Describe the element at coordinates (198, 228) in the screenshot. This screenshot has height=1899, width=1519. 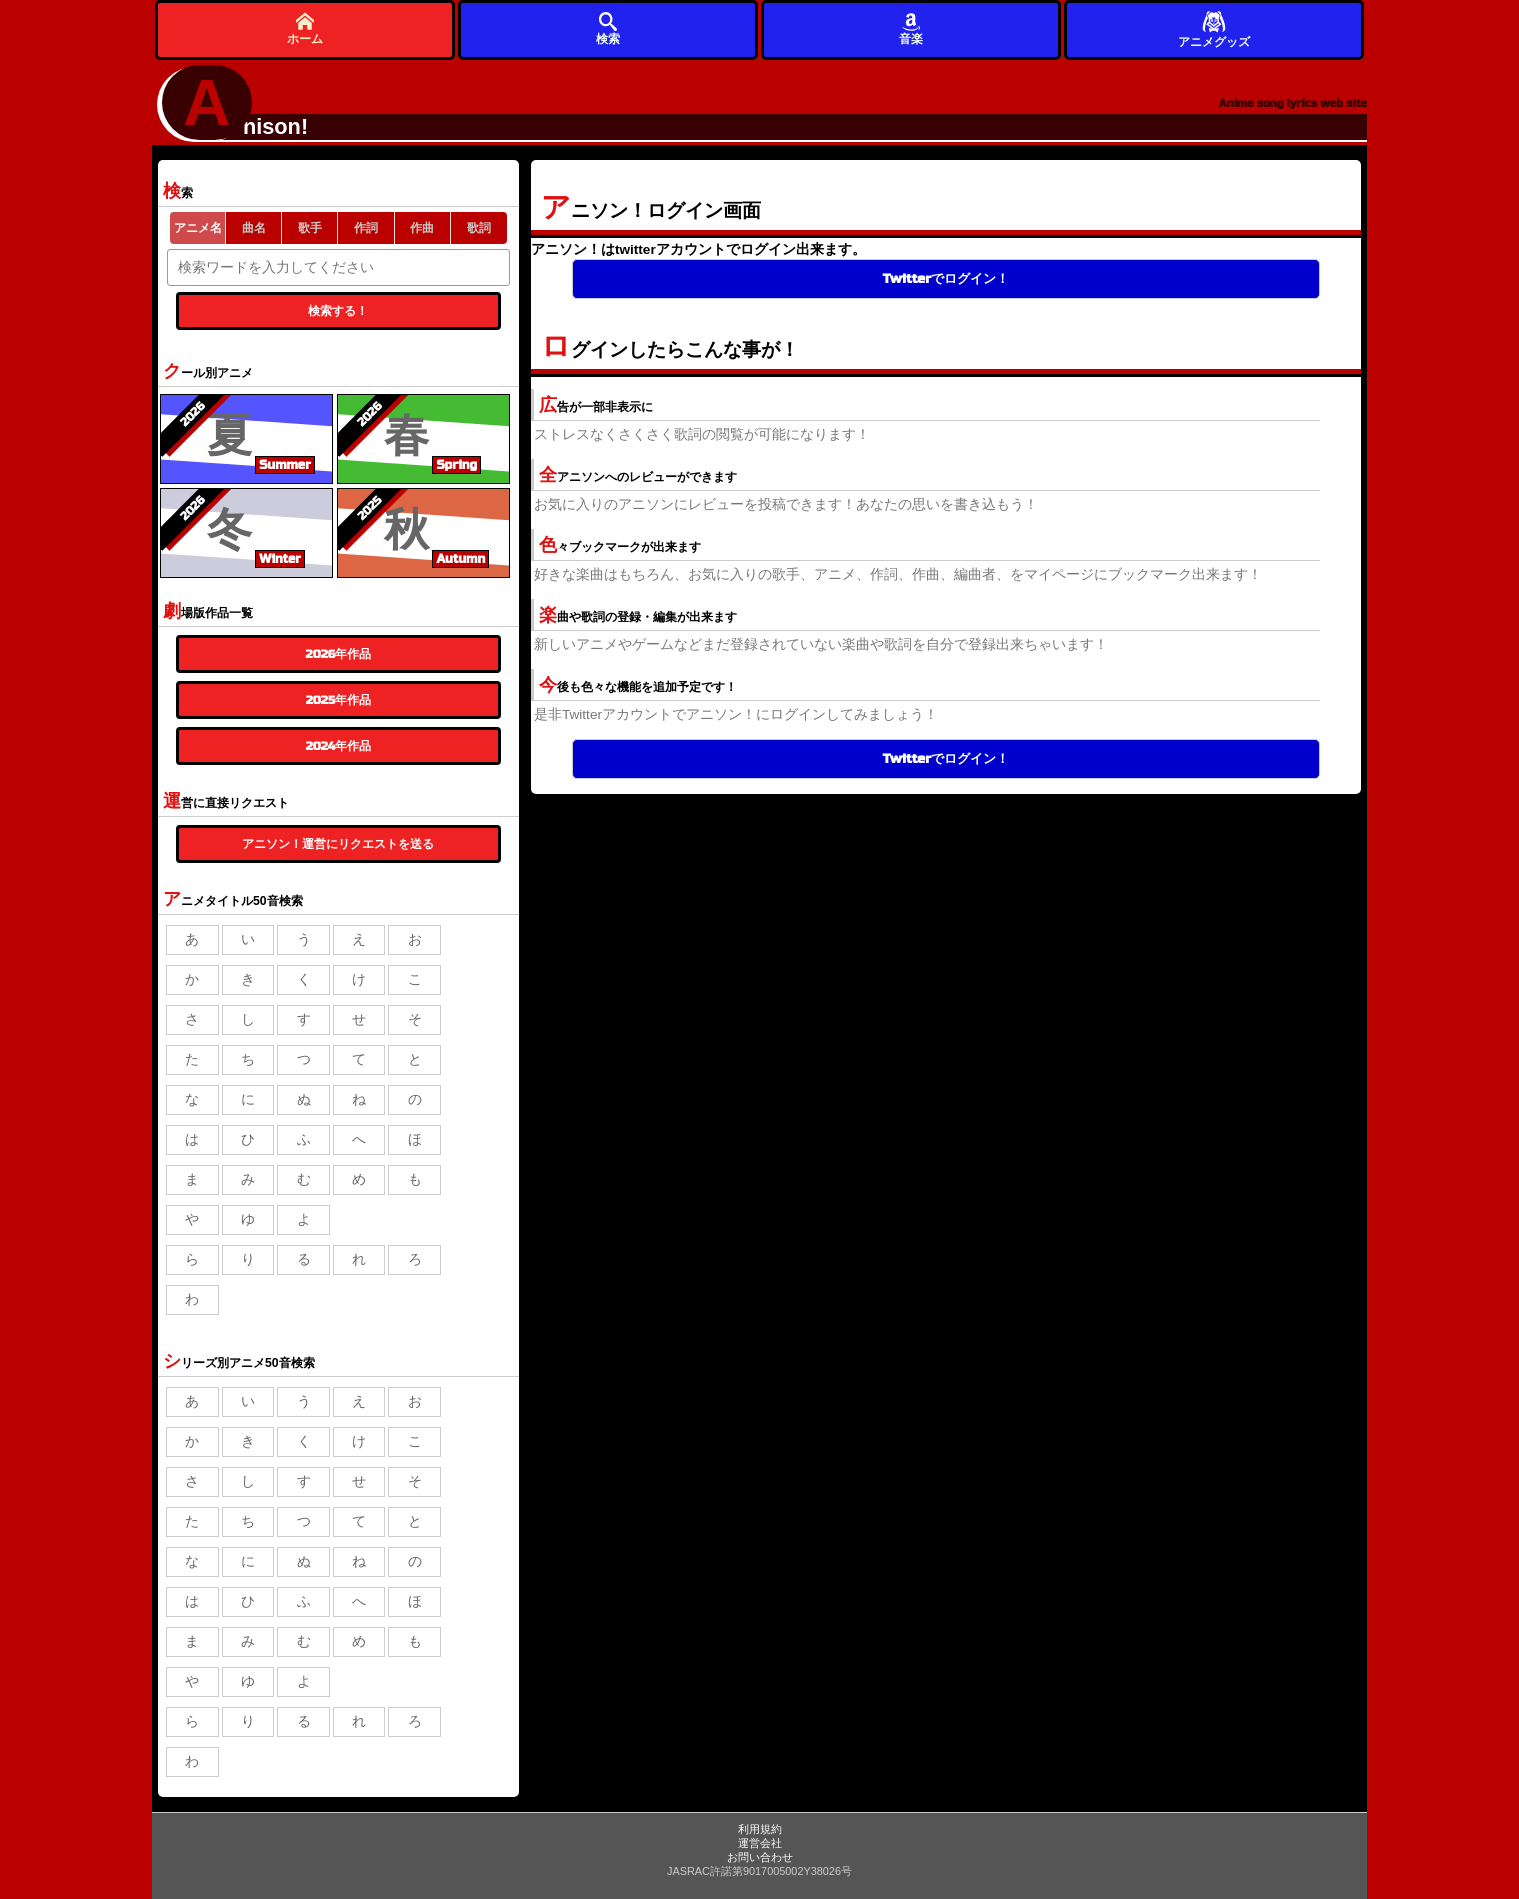
I see `アニメ名` at that location.